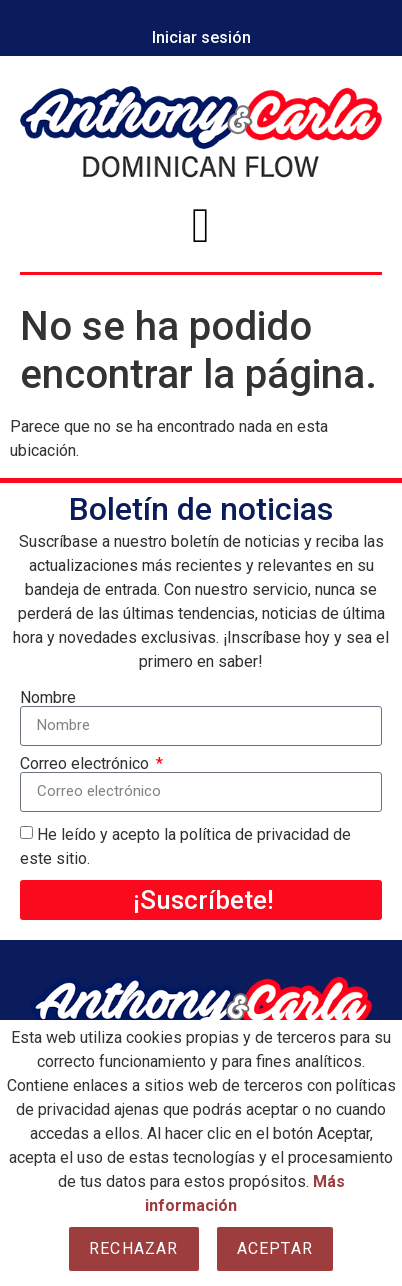 The height and width of the screenshot is (1286, 402). What do you see at coordinates (48, 698) in the screenshot?
I see `Nombre` at bounding box center [48, 698].